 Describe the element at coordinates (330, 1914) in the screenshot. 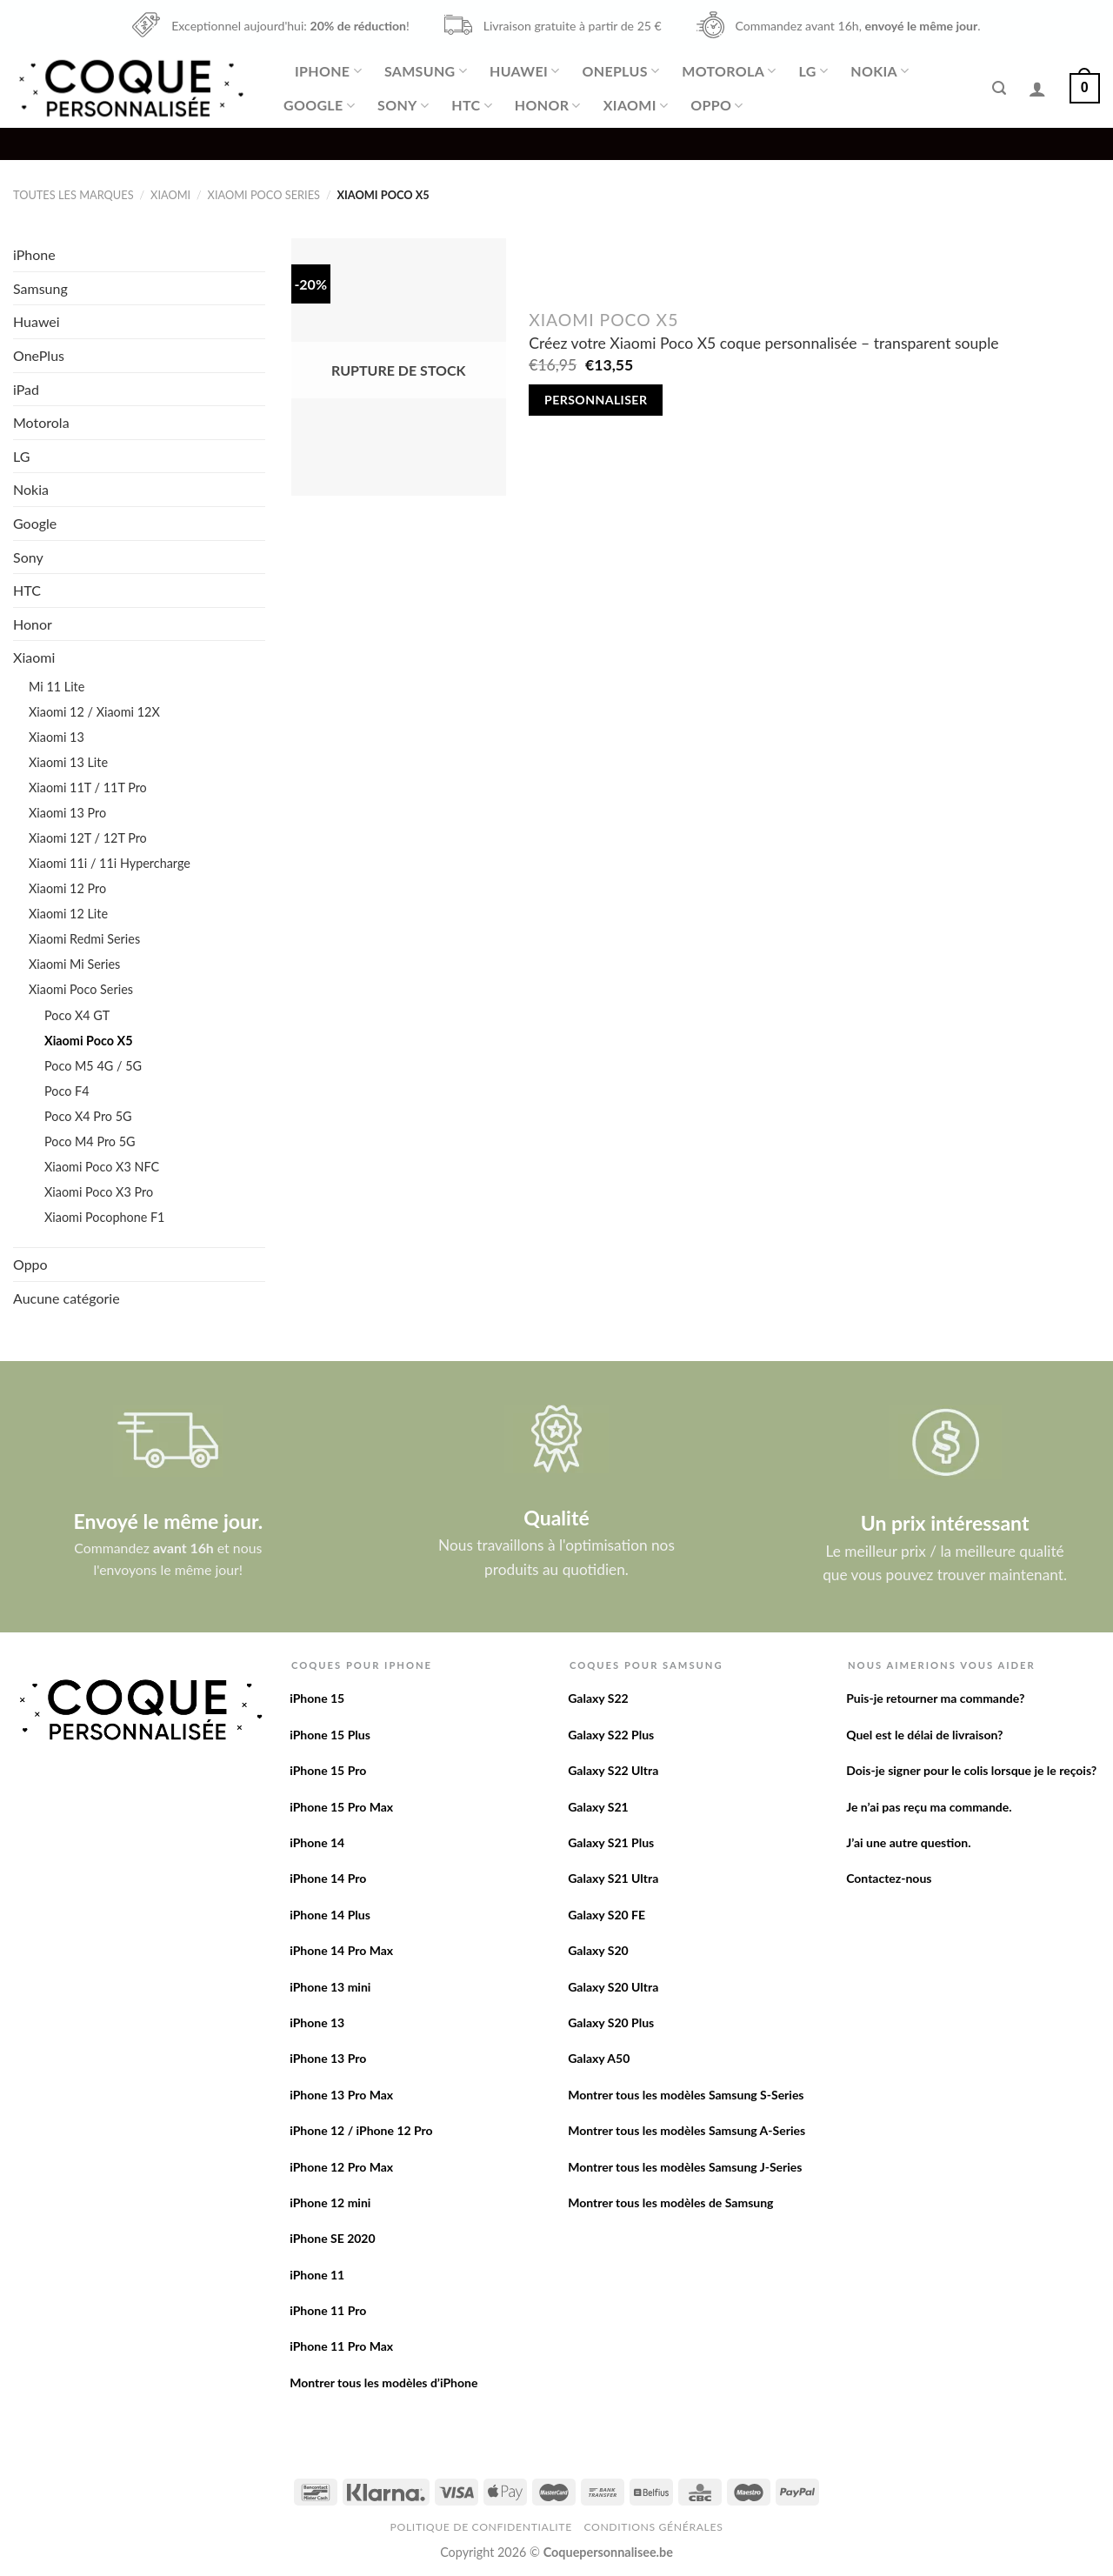

I see `iPhone 14 Plus` at that location.